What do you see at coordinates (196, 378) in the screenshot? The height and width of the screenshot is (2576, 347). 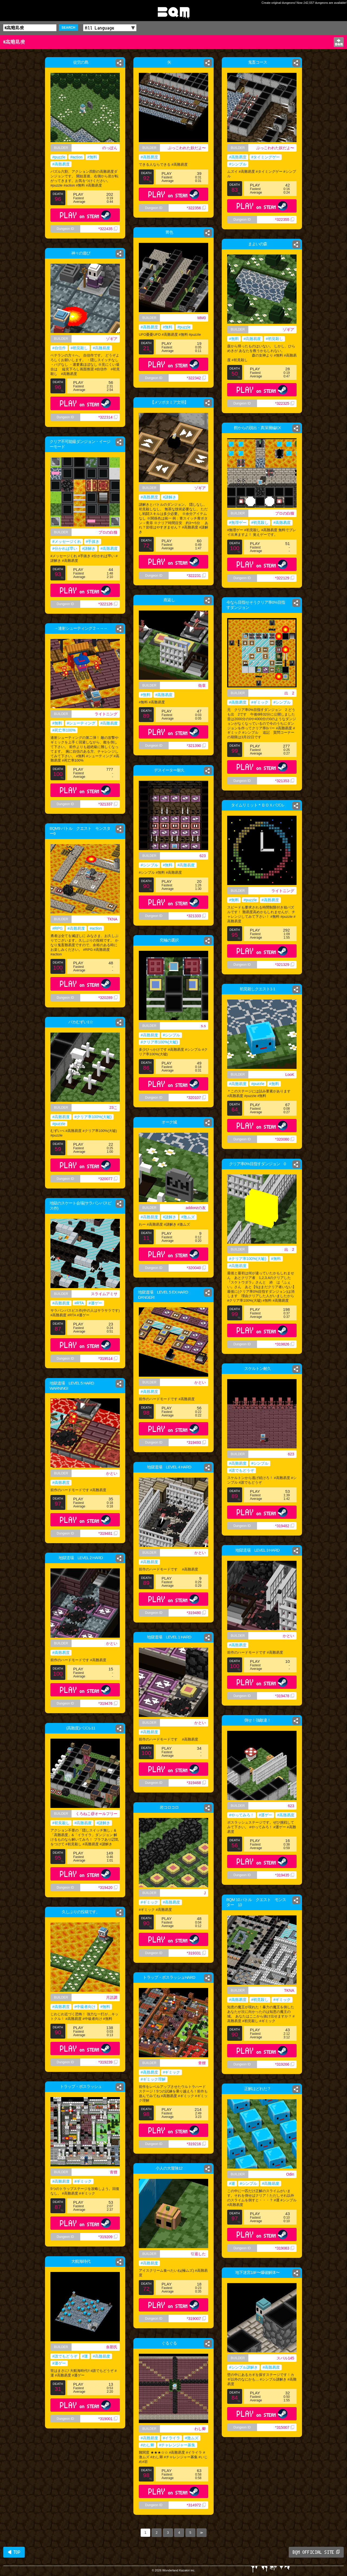 I see `*322342` at bounding box center [196, 378].